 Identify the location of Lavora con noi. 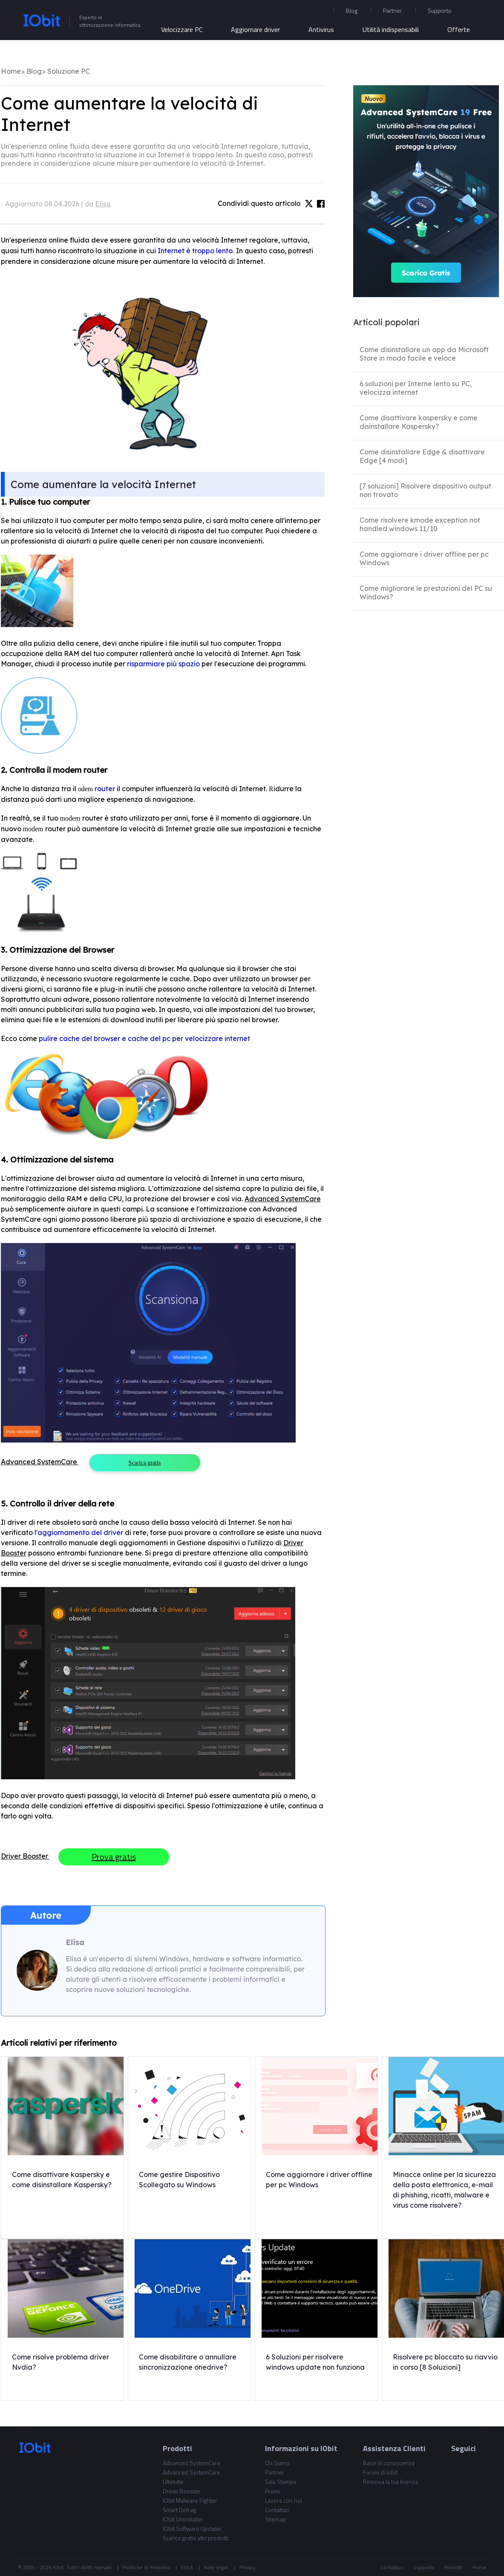
(283, 2500).